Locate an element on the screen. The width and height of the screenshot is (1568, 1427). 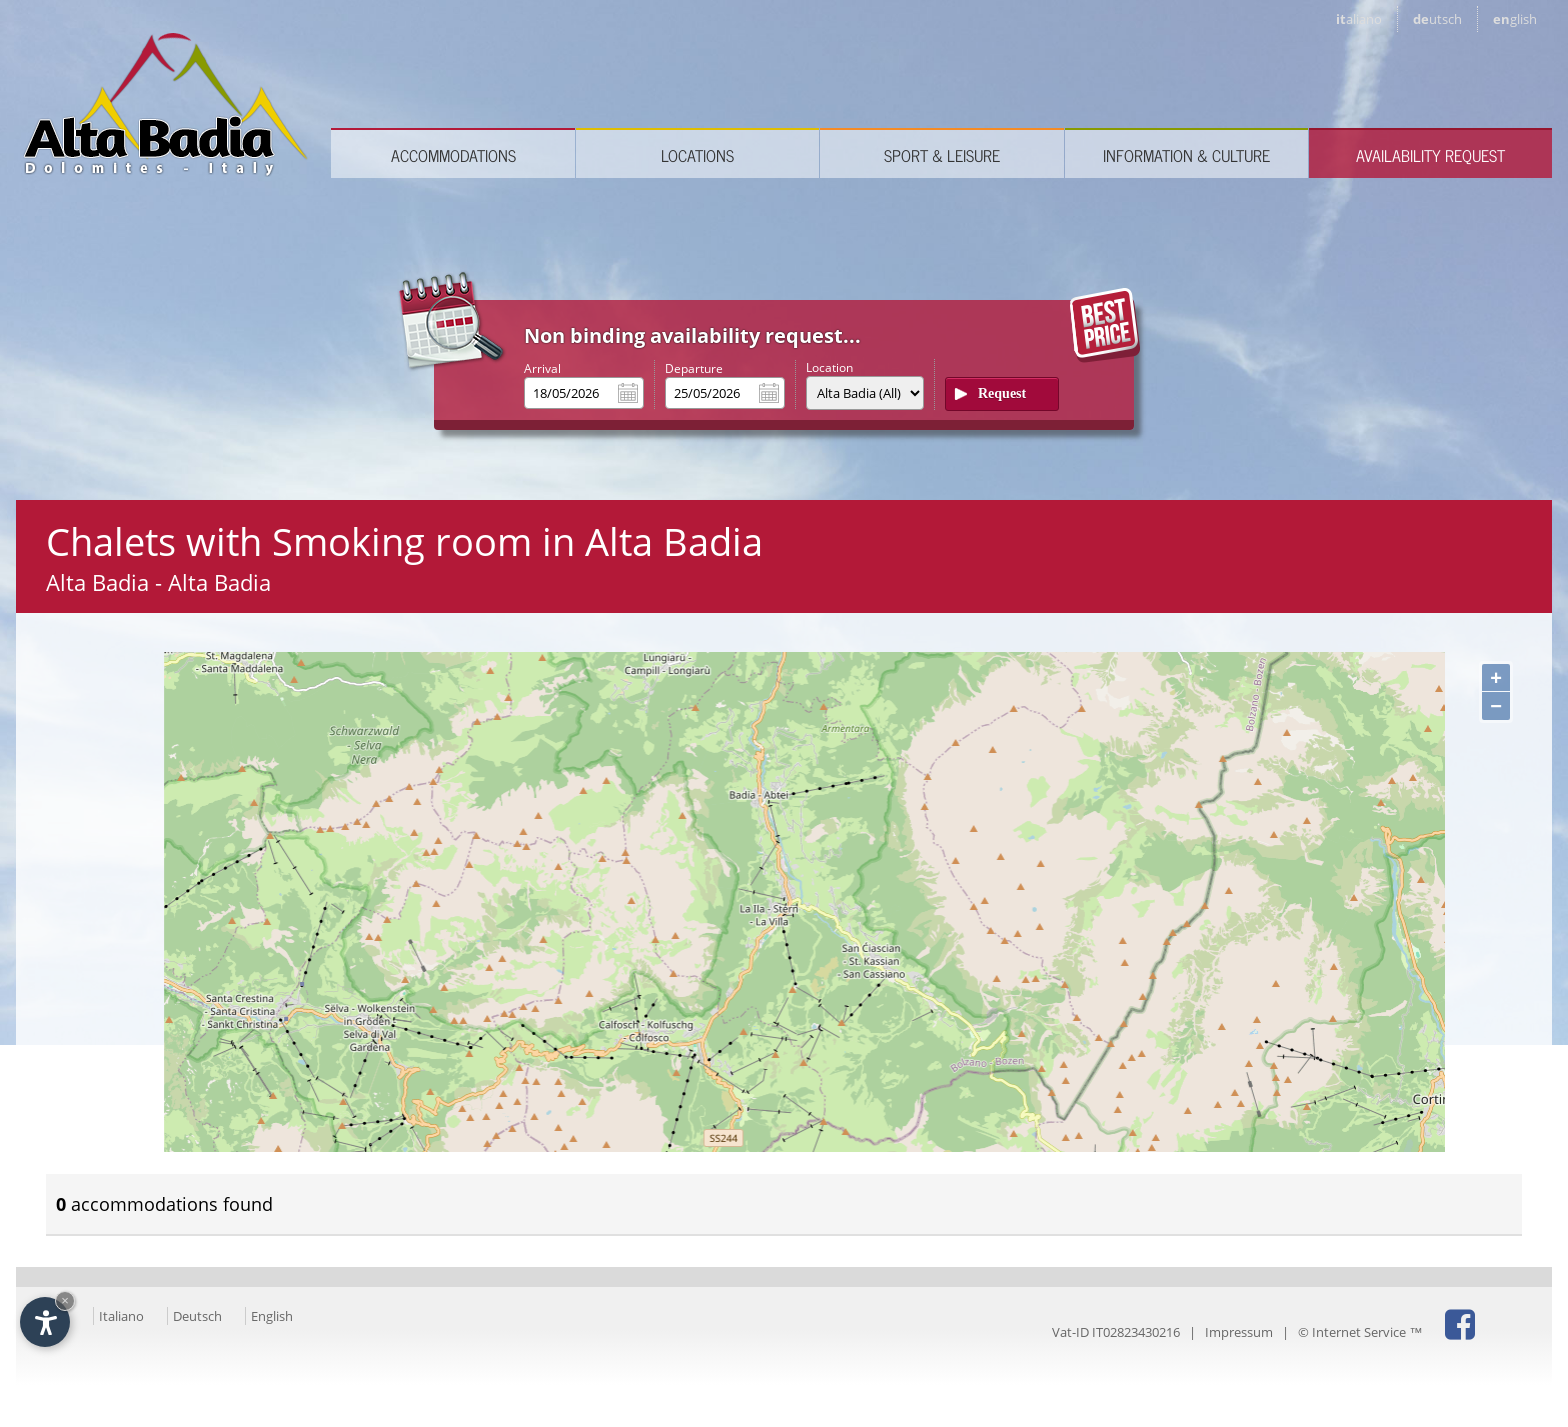
Italiano is located at coordinates (121, 1316).